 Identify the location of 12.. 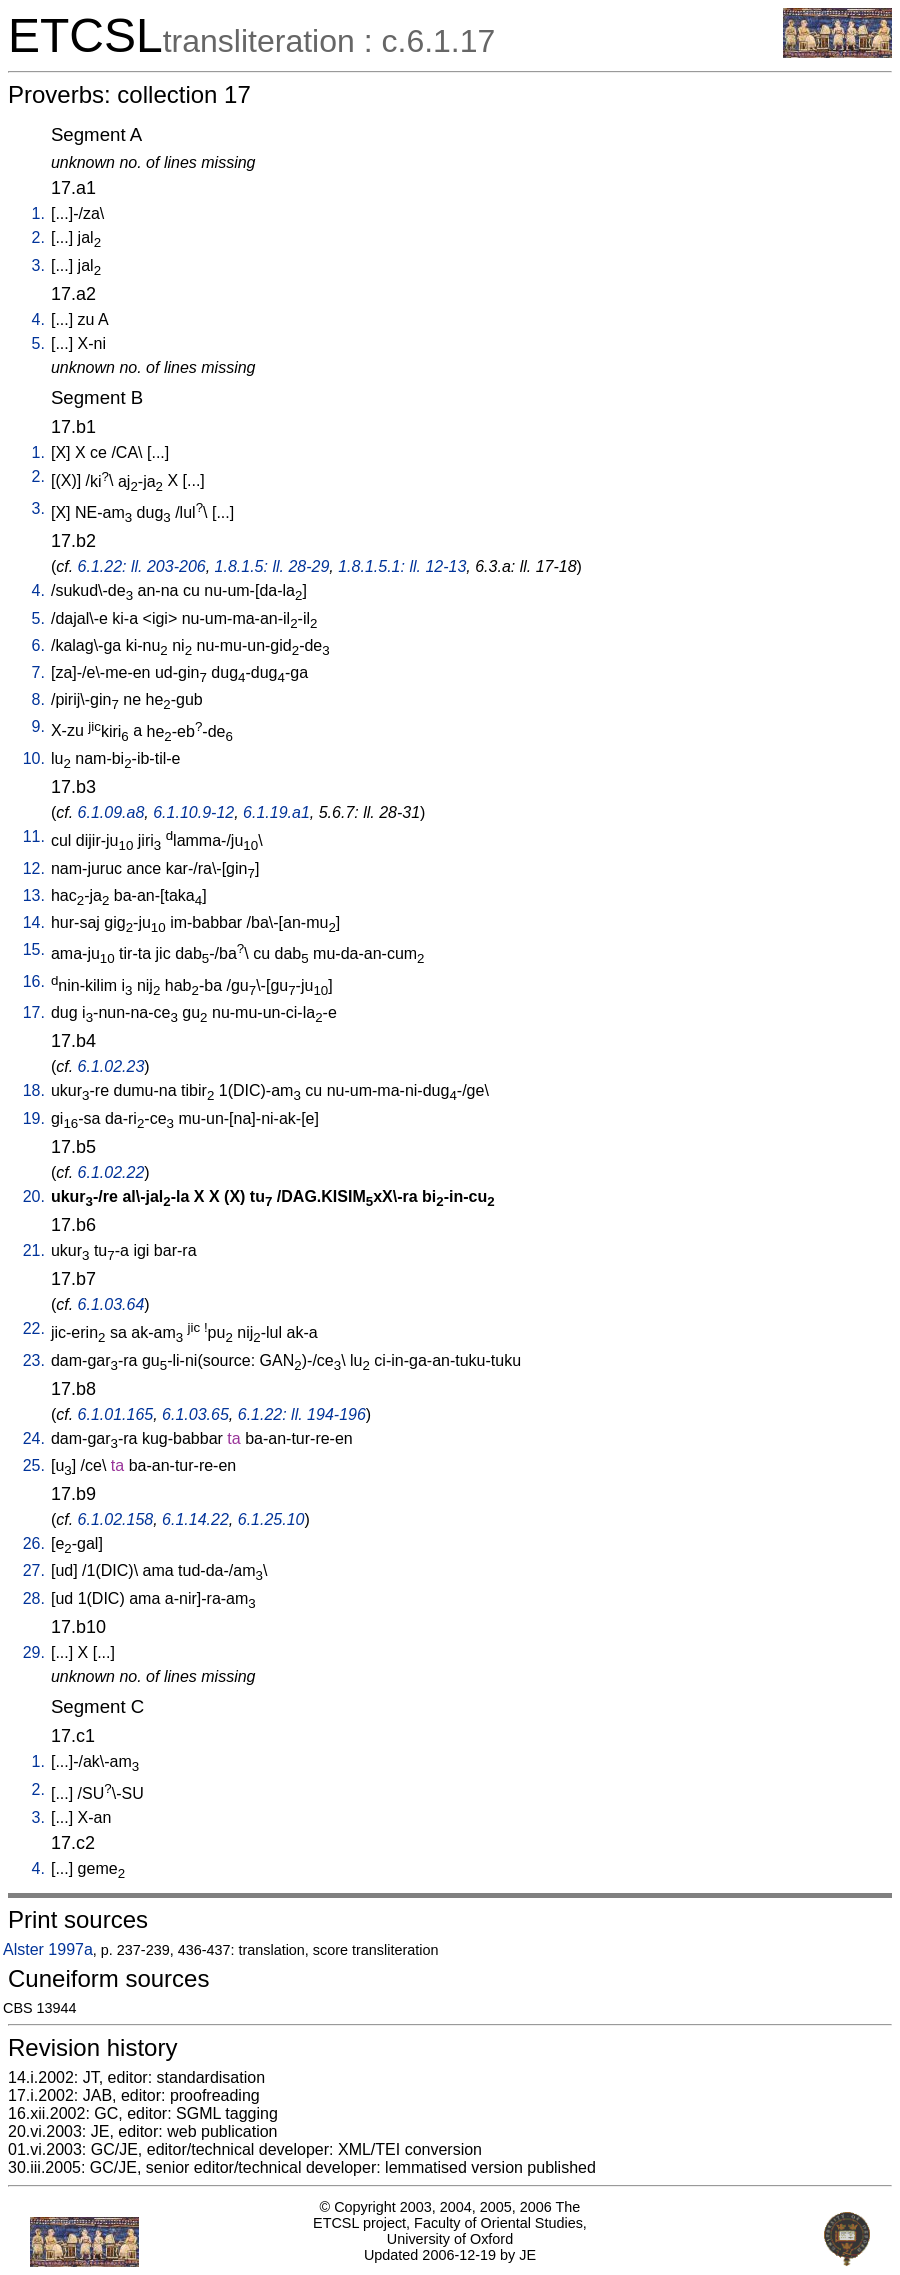
(34, 868).